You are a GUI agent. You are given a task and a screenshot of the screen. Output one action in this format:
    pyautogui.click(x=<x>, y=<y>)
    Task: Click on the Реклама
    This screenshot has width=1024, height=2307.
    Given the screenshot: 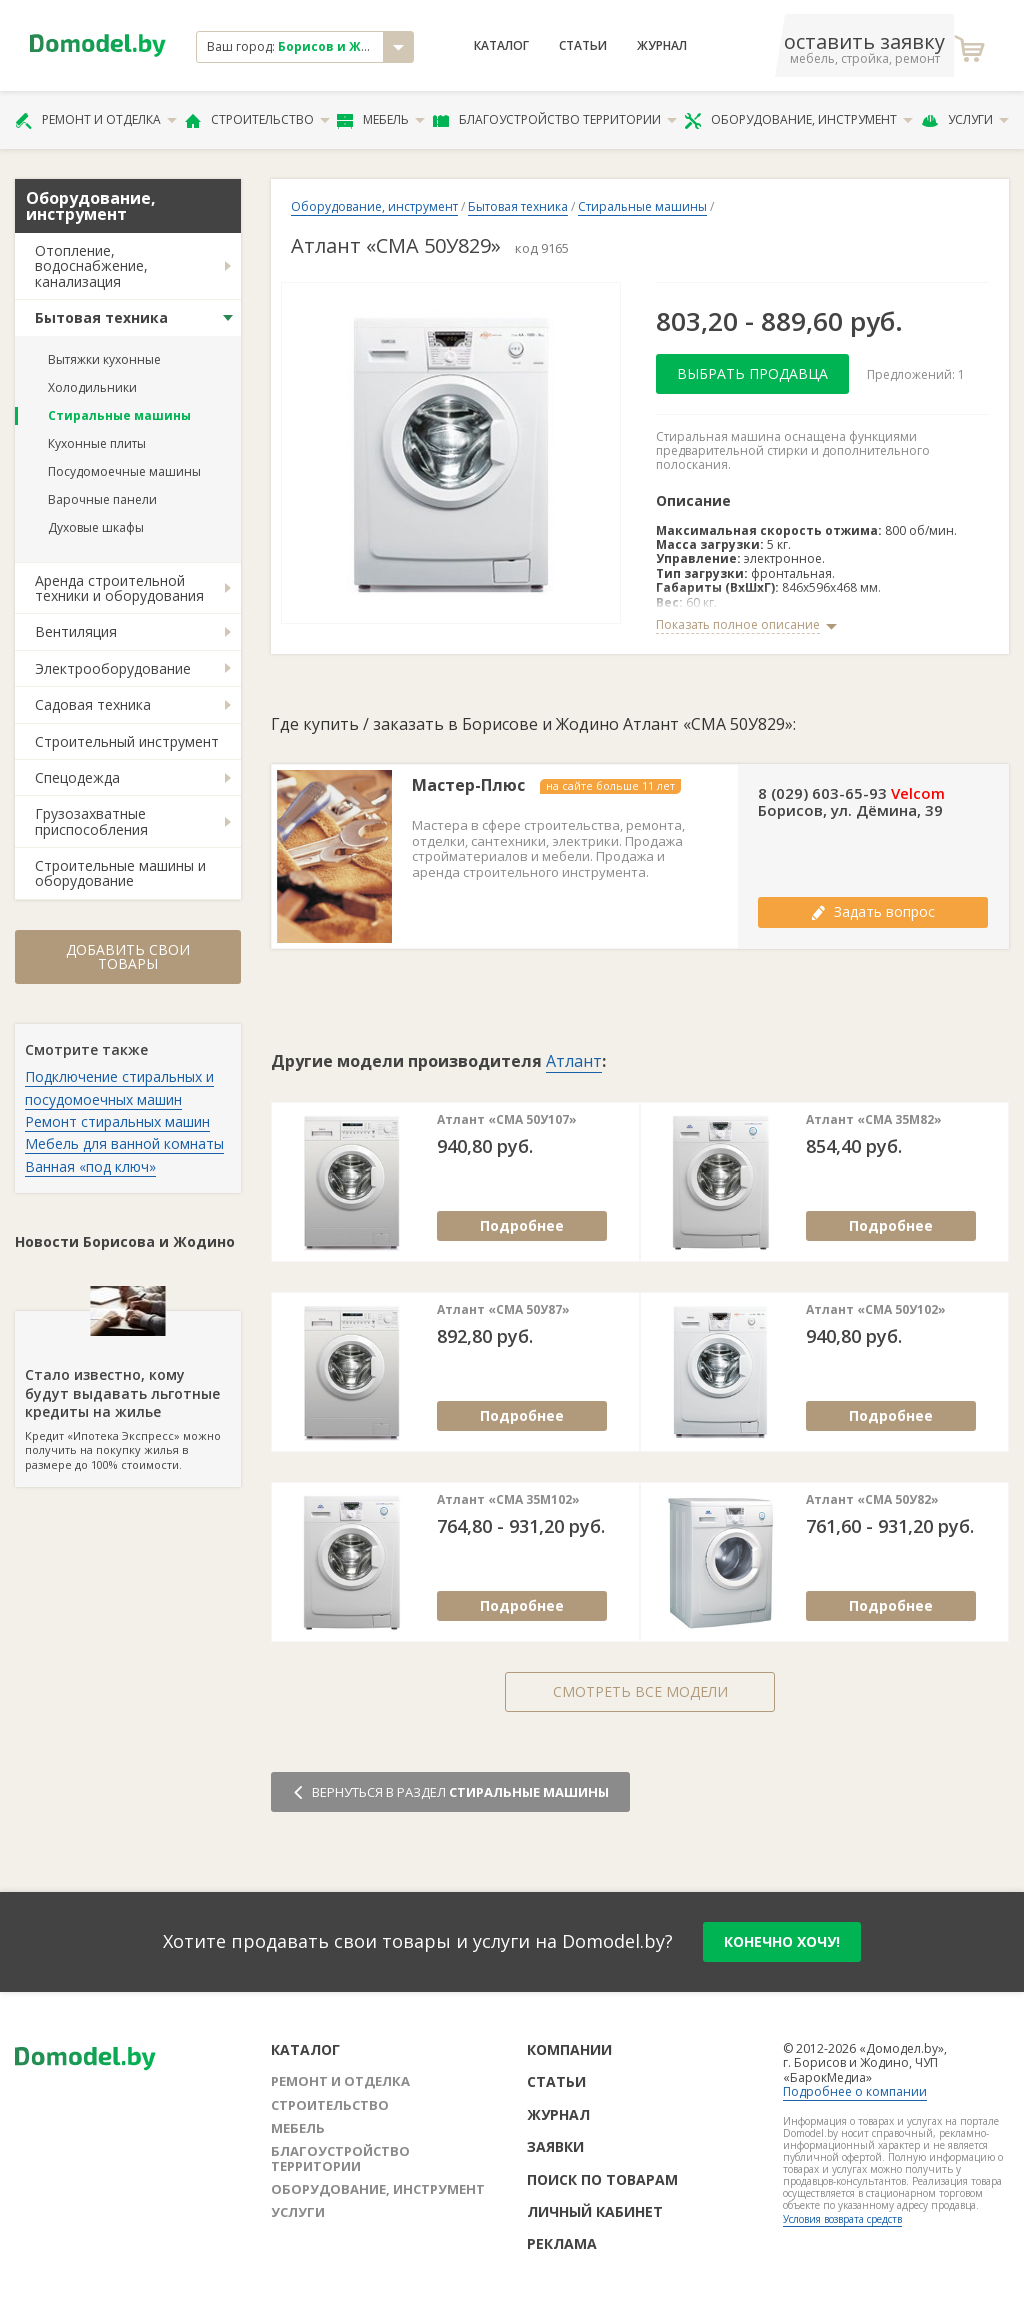 What is the action you would take?
    pyautogui.click(x=562, y=2243)
    